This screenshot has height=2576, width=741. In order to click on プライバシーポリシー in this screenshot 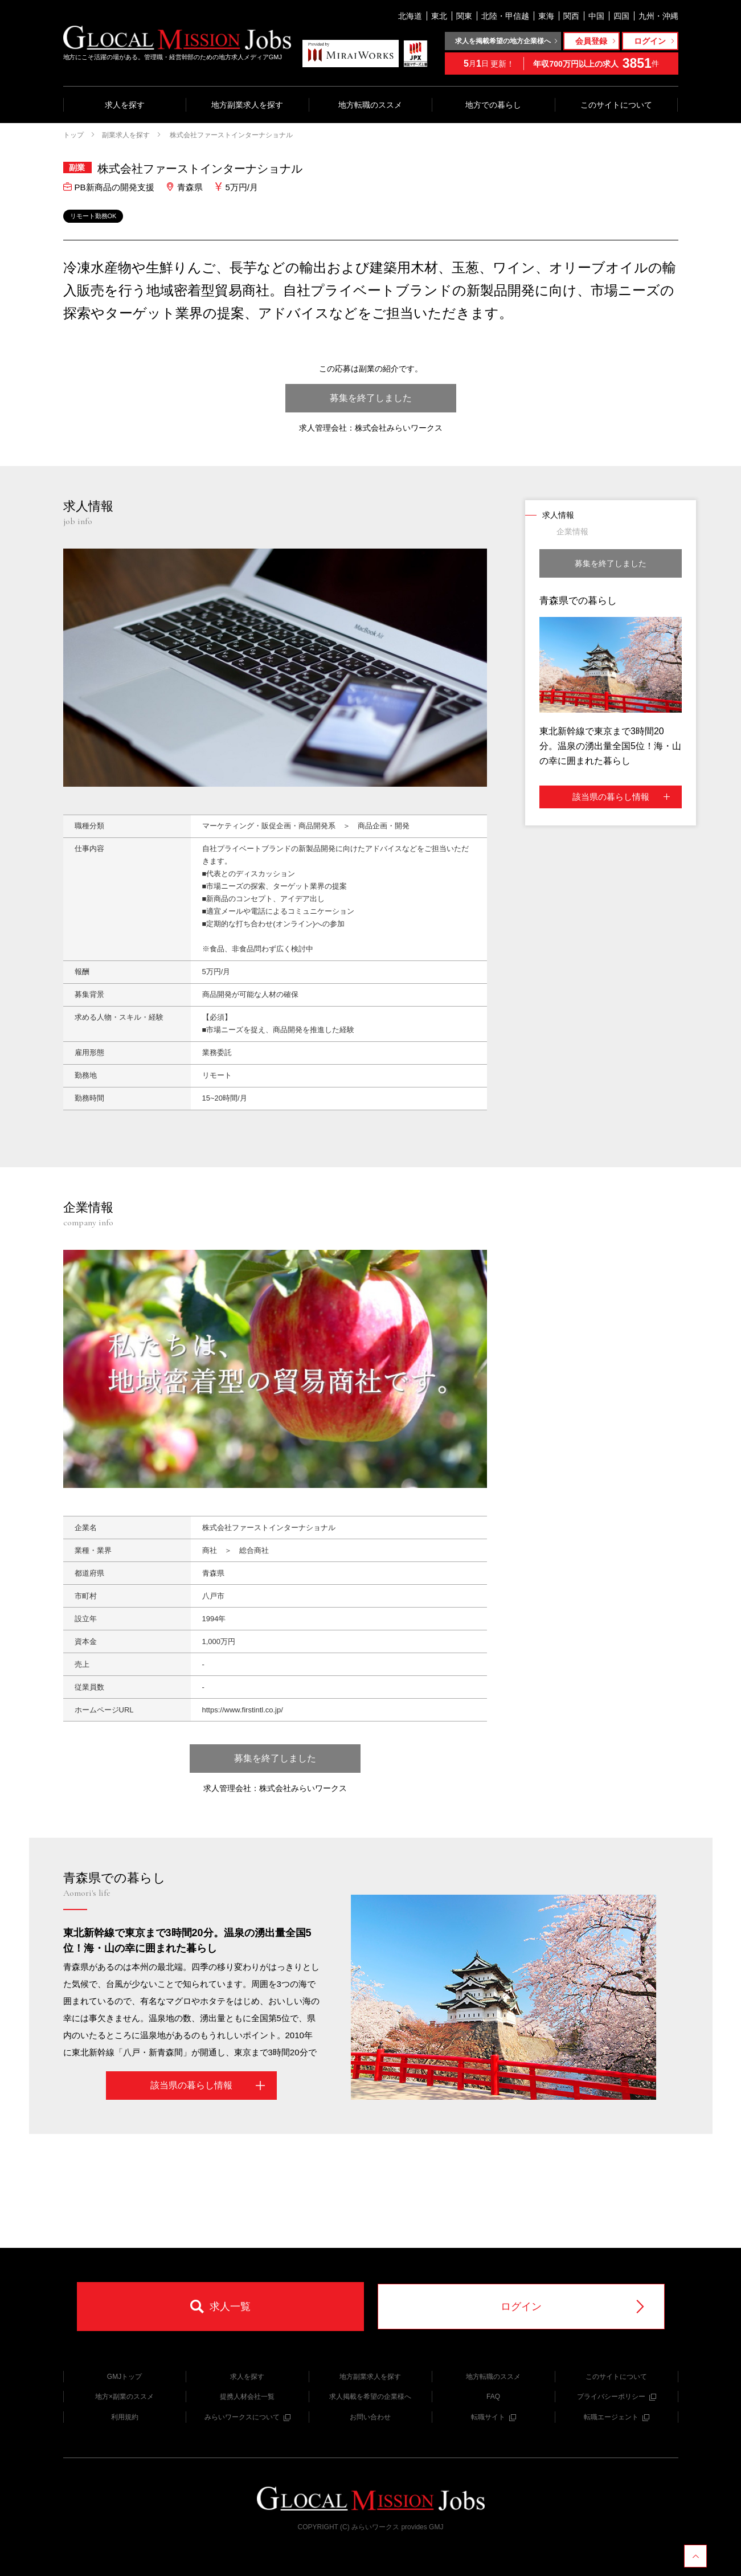, I will do `click(616, 2397)`.